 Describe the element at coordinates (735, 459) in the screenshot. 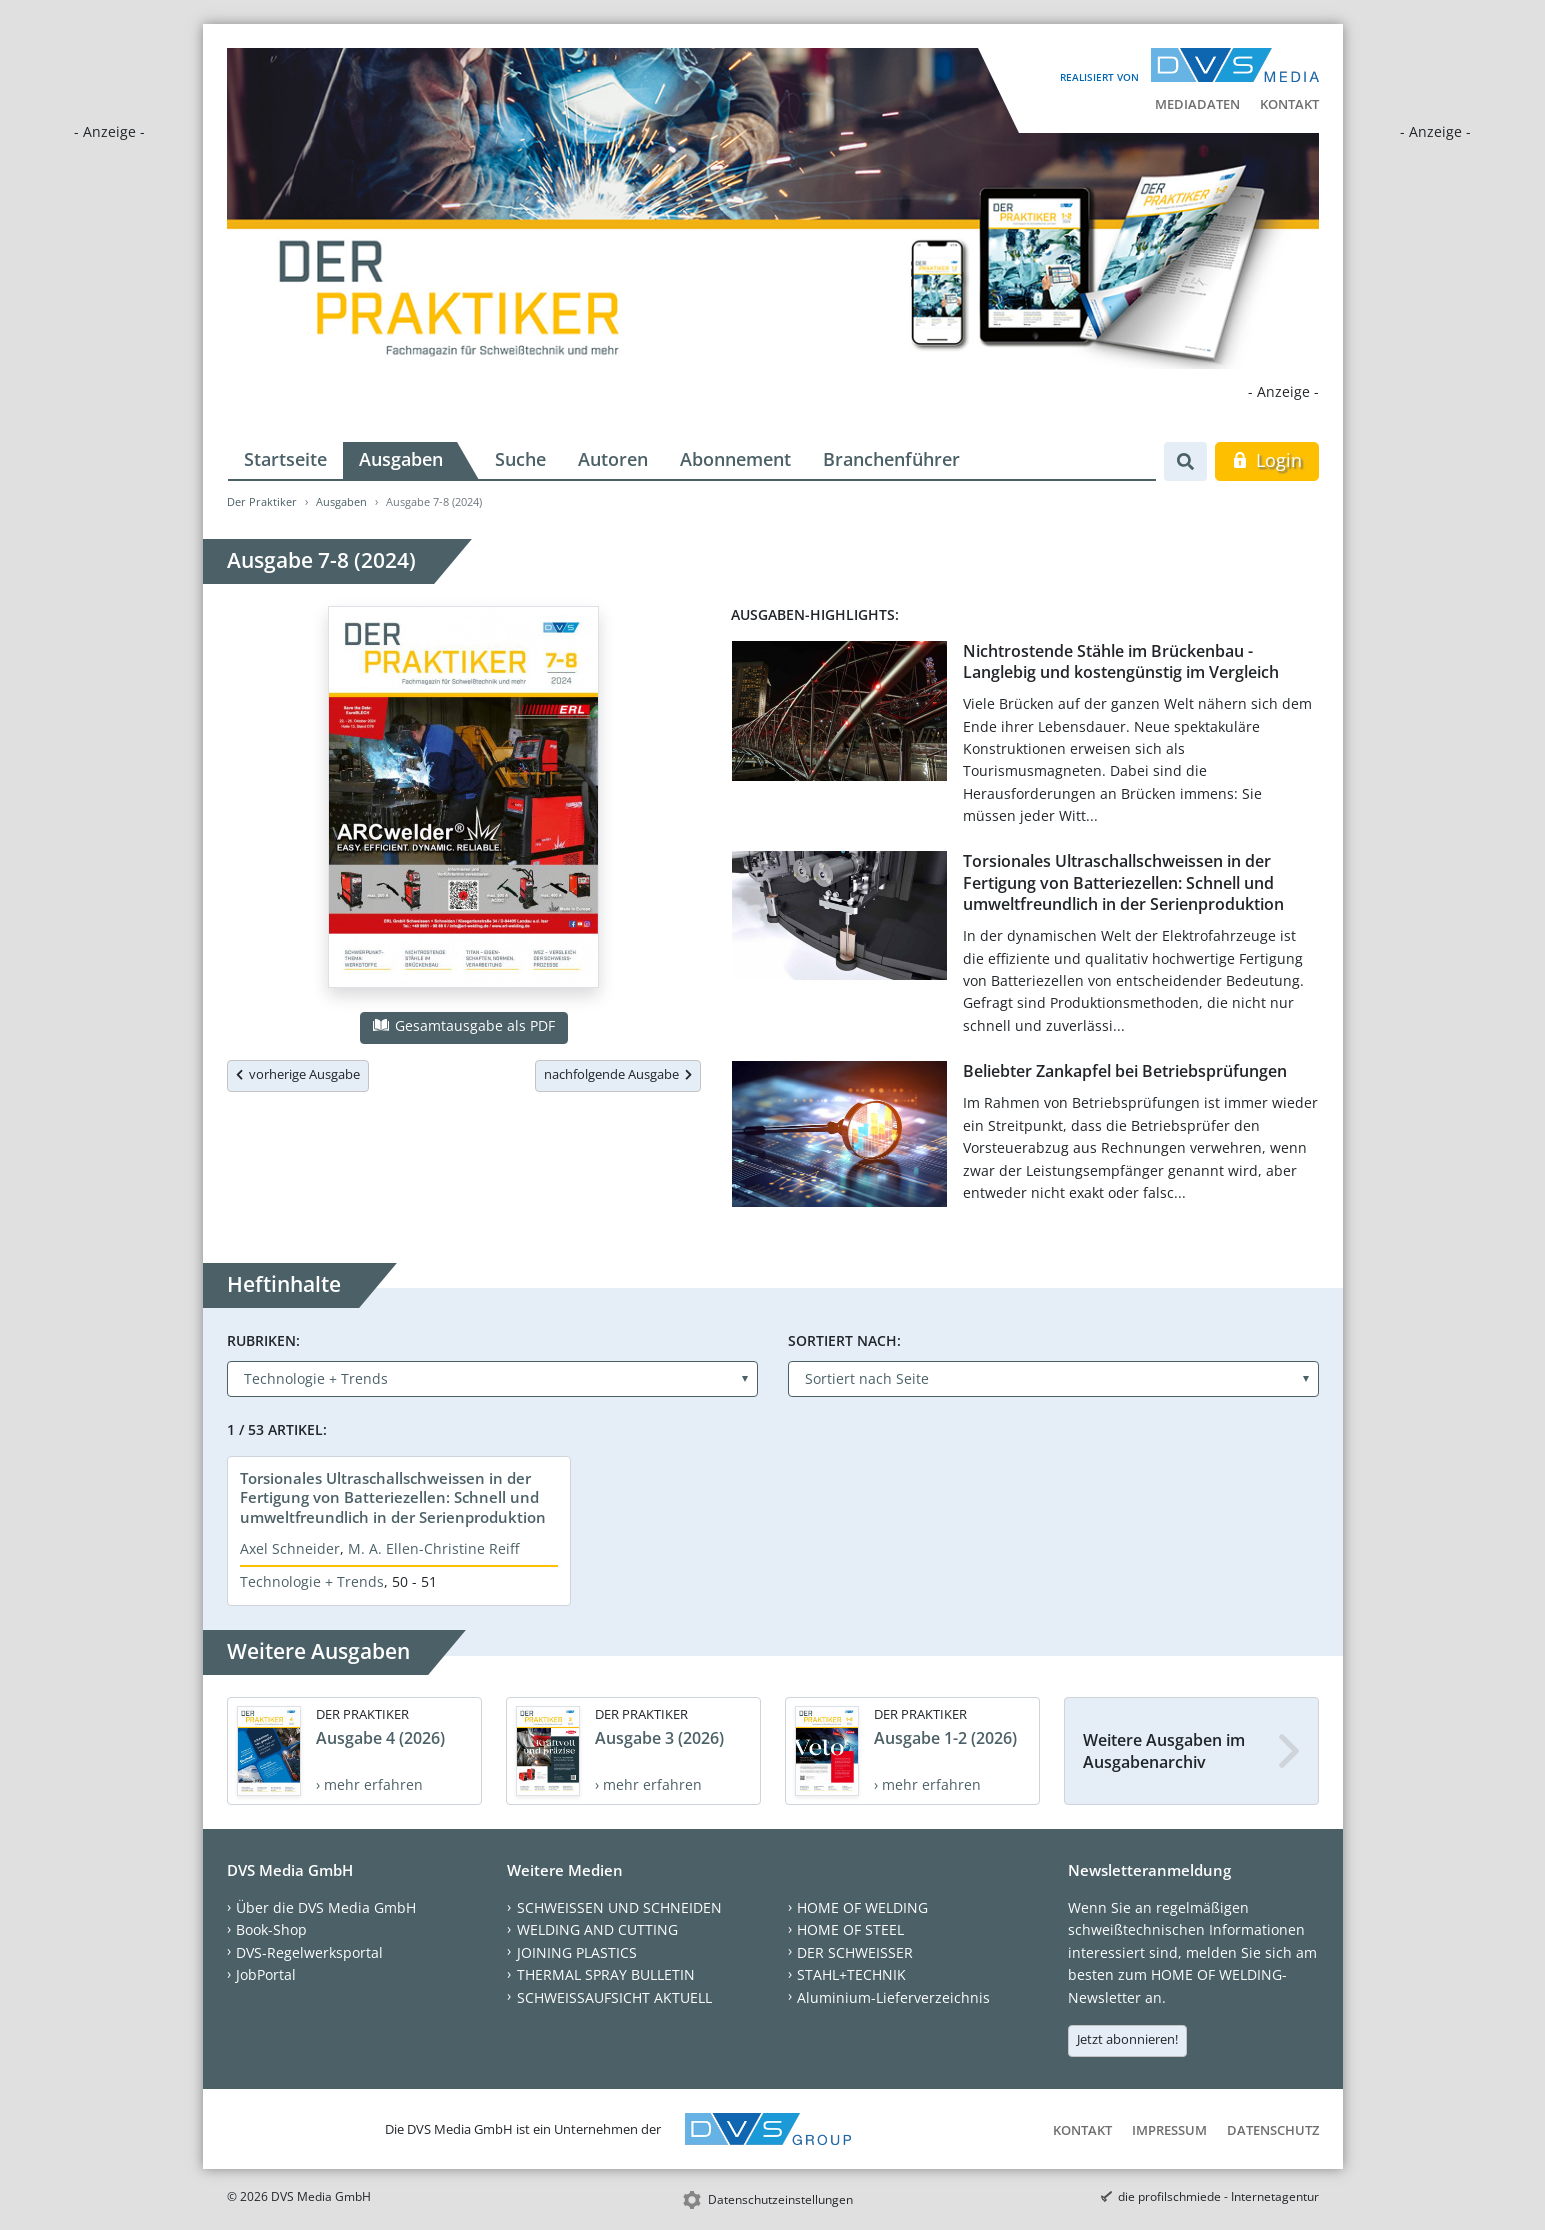

I see `Abonnement` at that location.